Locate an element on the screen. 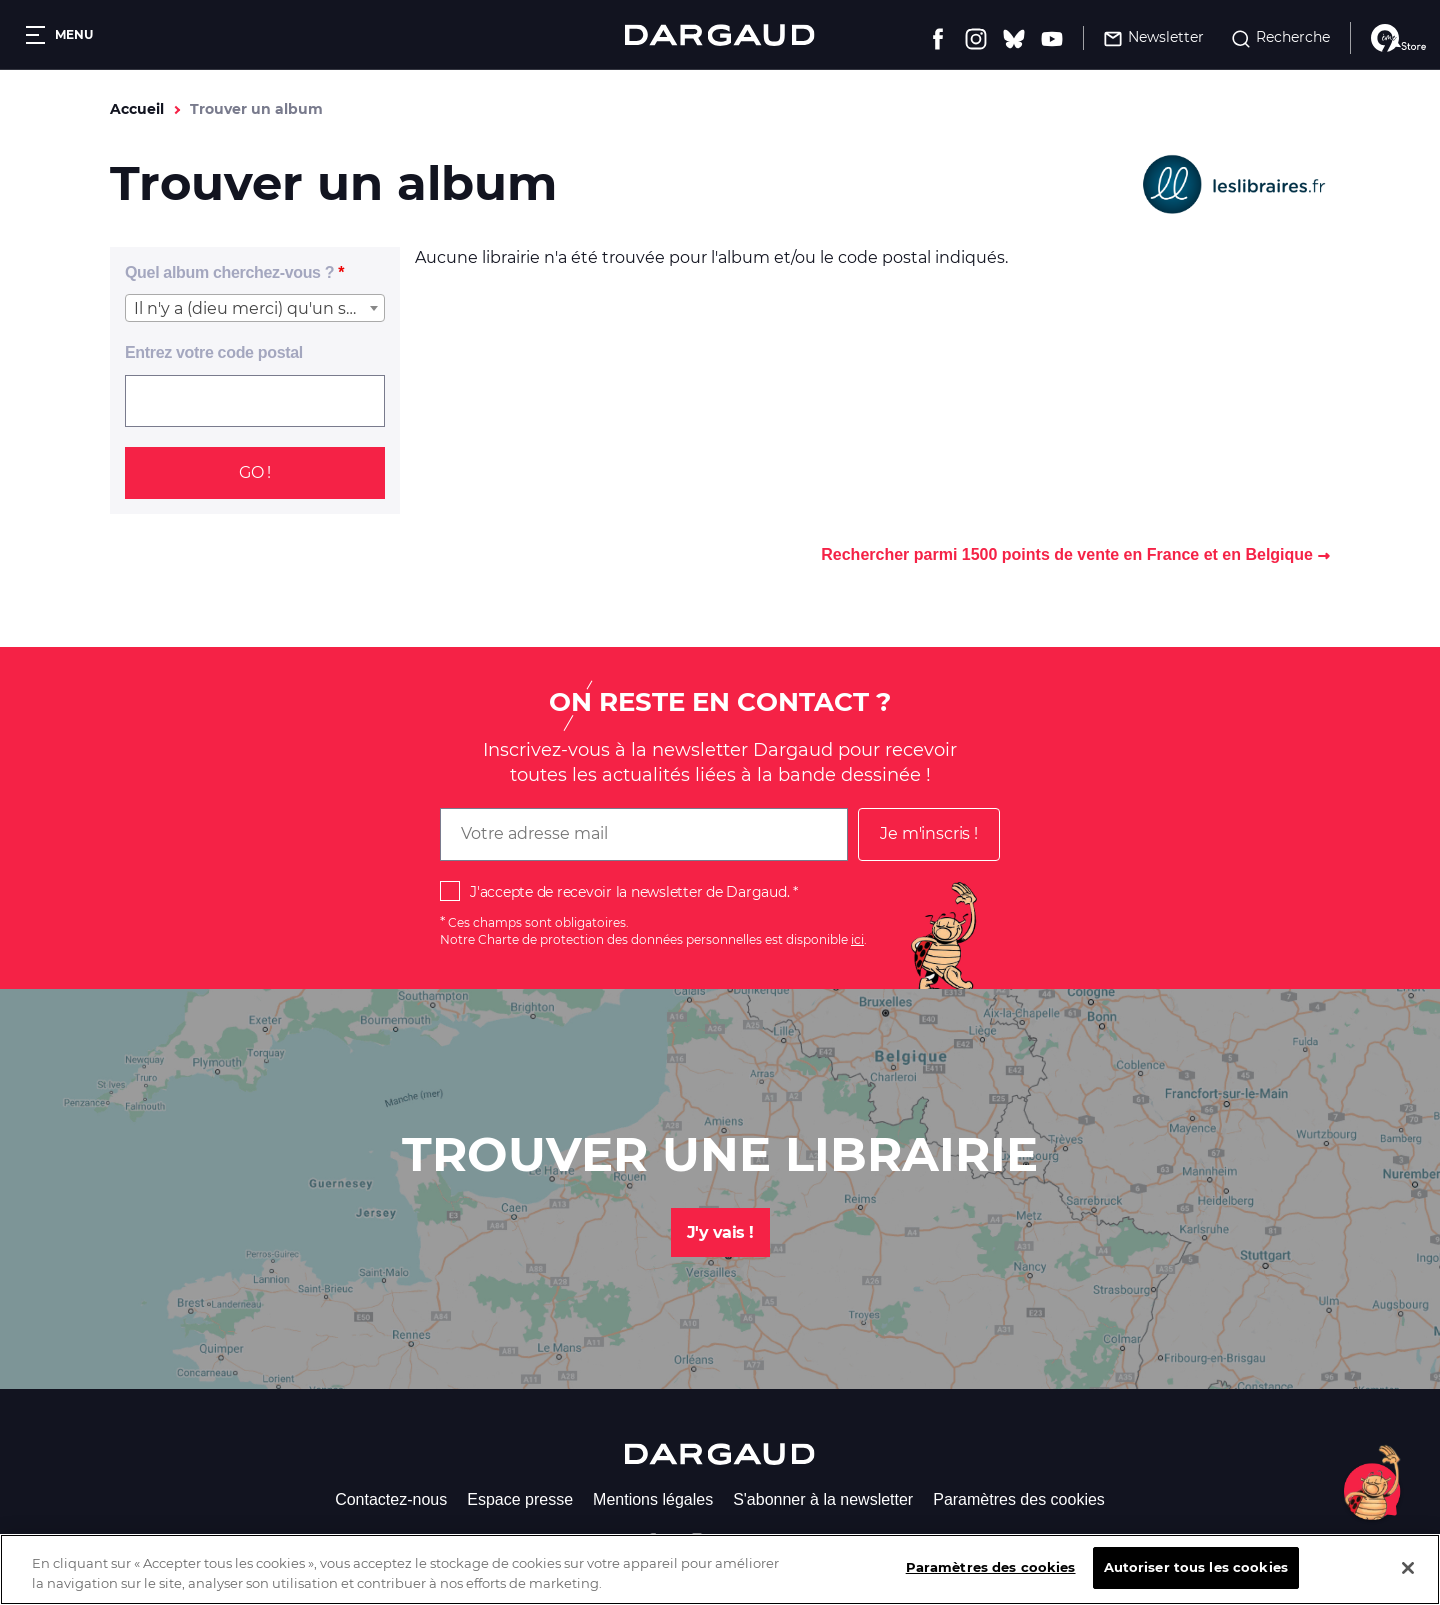  Espace presse is located at coordinates (520, 1499).